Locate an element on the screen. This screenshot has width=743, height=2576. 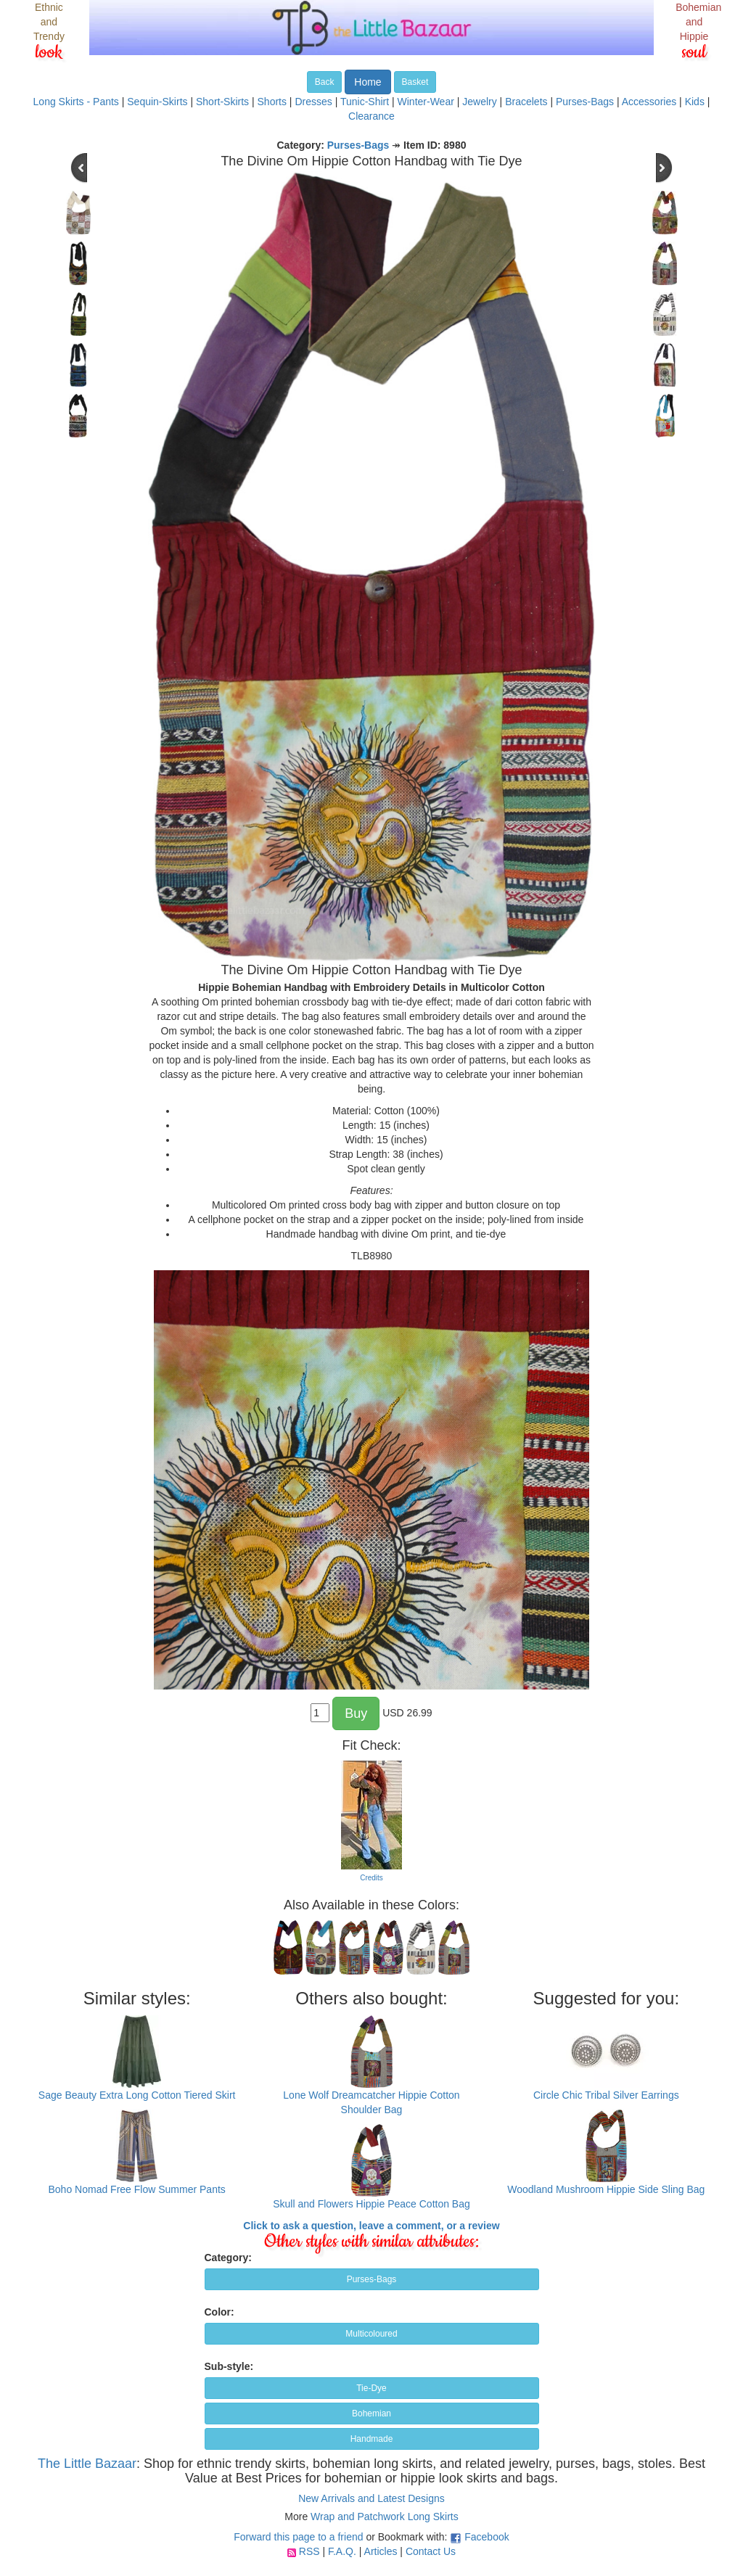
Buy [button] is located at coordinates (356, 1713).